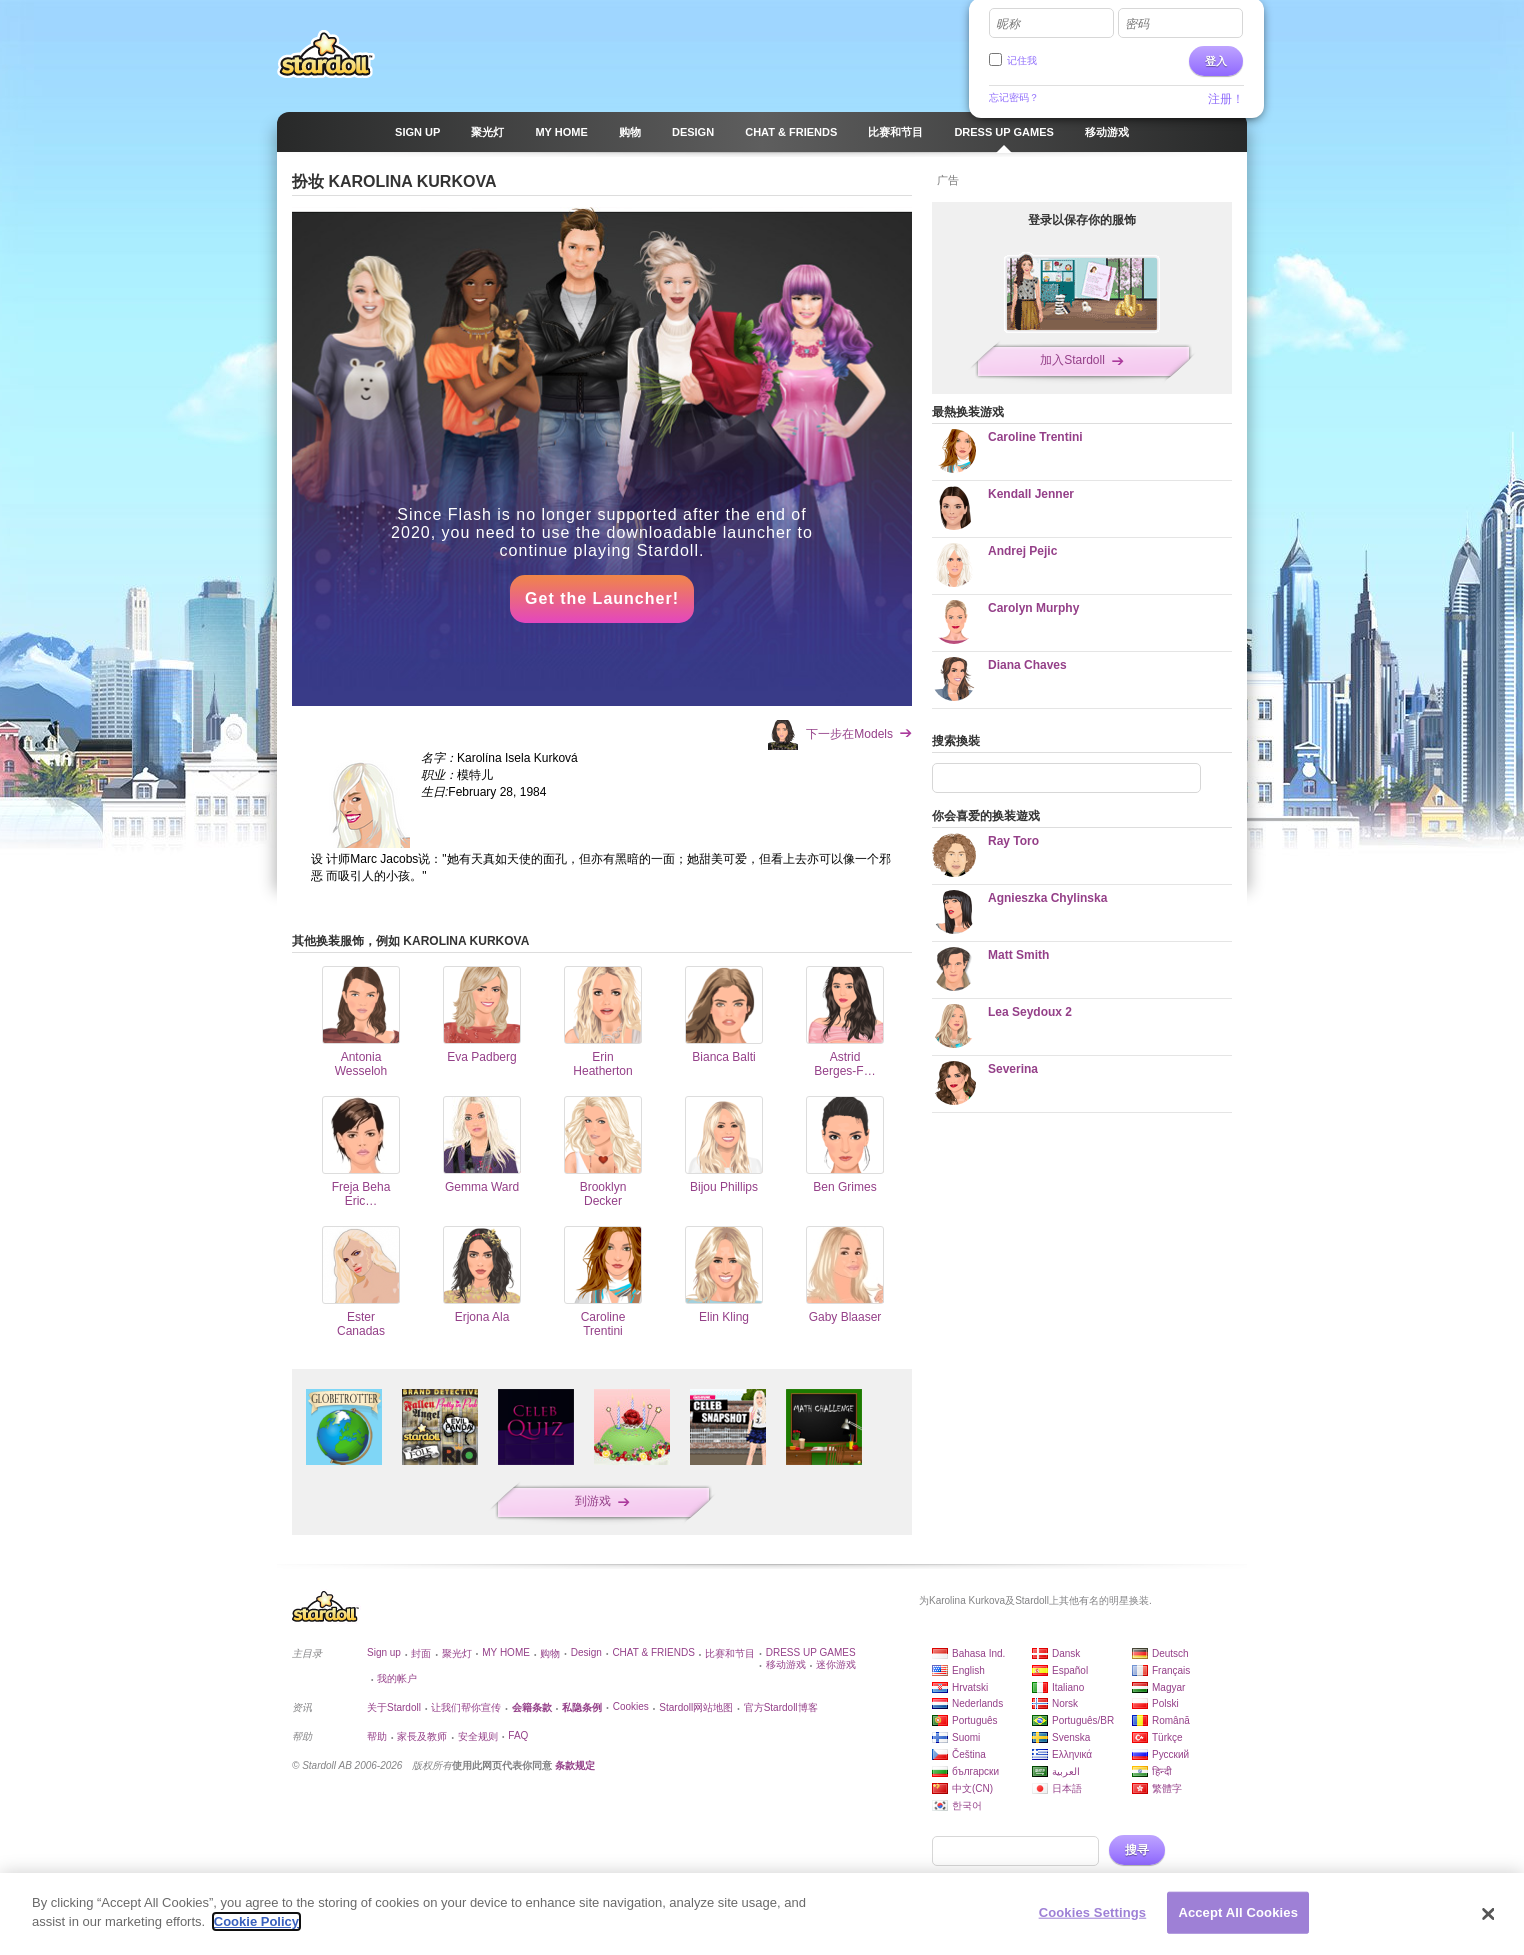 The width and height of the screenshot is (1524, 1955). What do you see at coordinates (975, 1720) in the screenshot?
I see `Português` at bounding box center [975, 1720].